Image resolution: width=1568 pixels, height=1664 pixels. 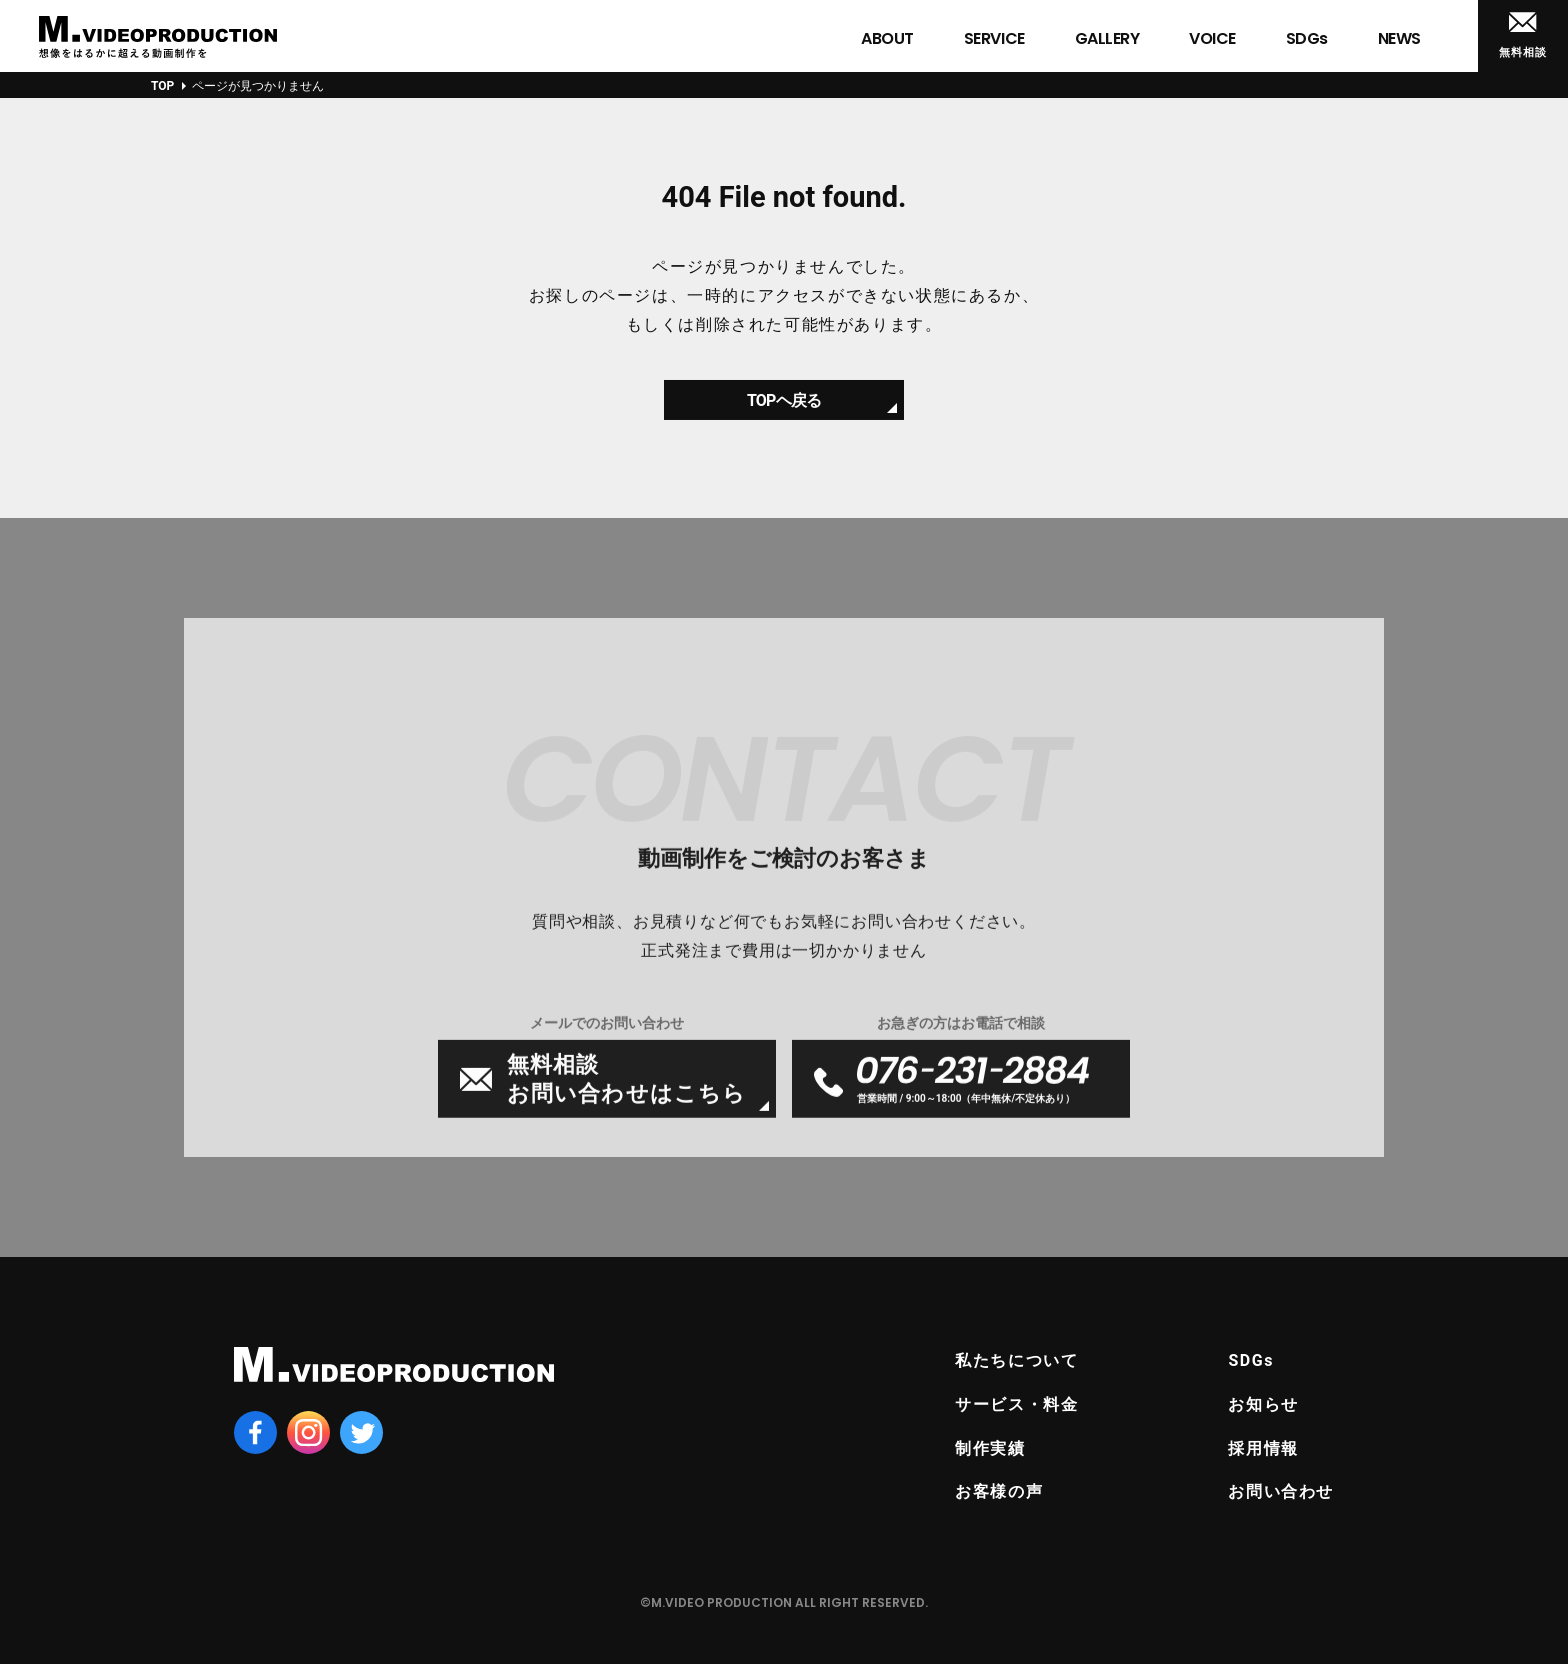 What do you see at coordinates (784, 408) in the screenshot?
I see `TOPヘ戻る` at bounding box center [784, 408].